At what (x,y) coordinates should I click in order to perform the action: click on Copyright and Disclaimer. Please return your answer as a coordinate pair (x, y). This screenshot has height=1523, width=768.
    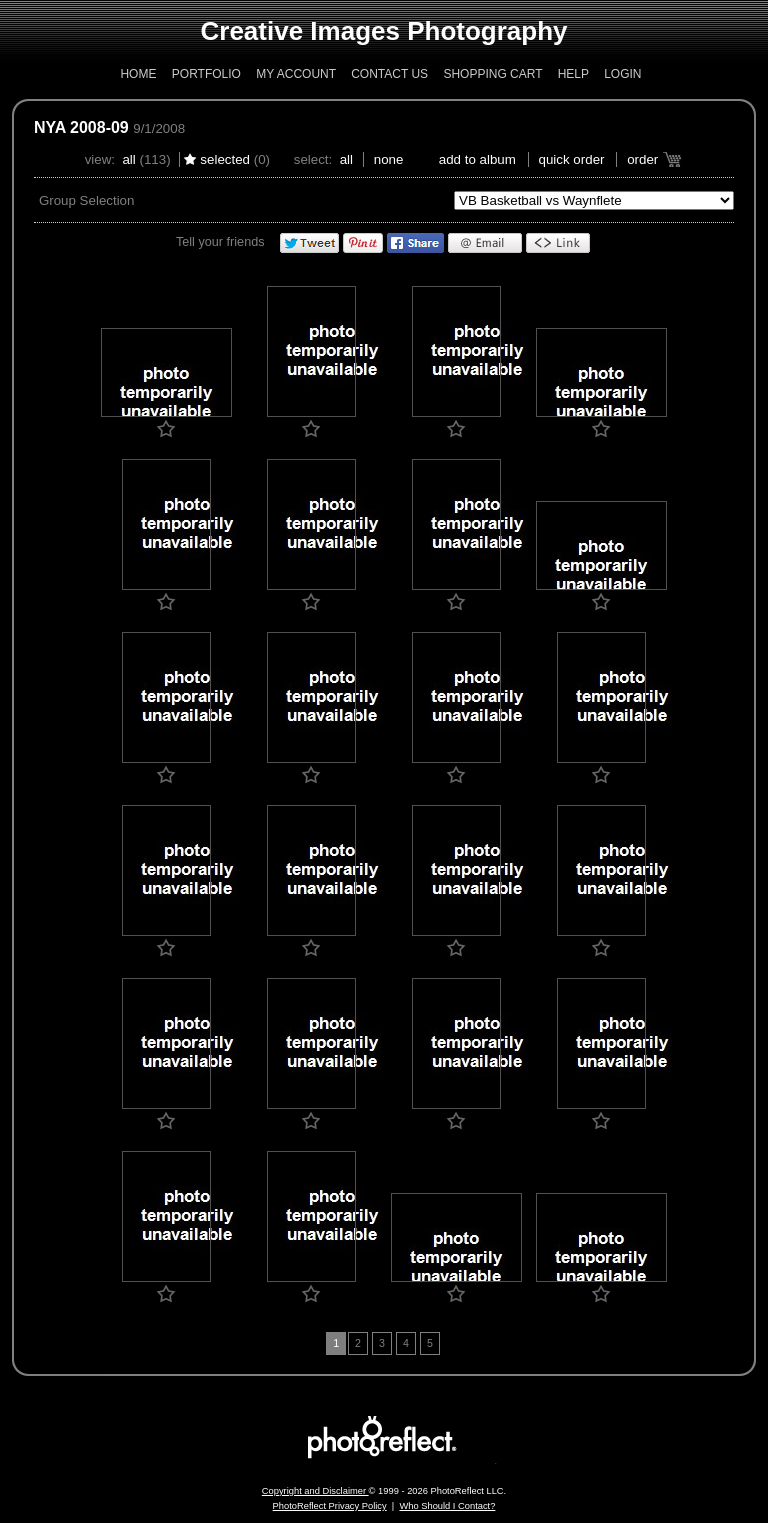
    Looking at the image, I should click on (315, 1491).